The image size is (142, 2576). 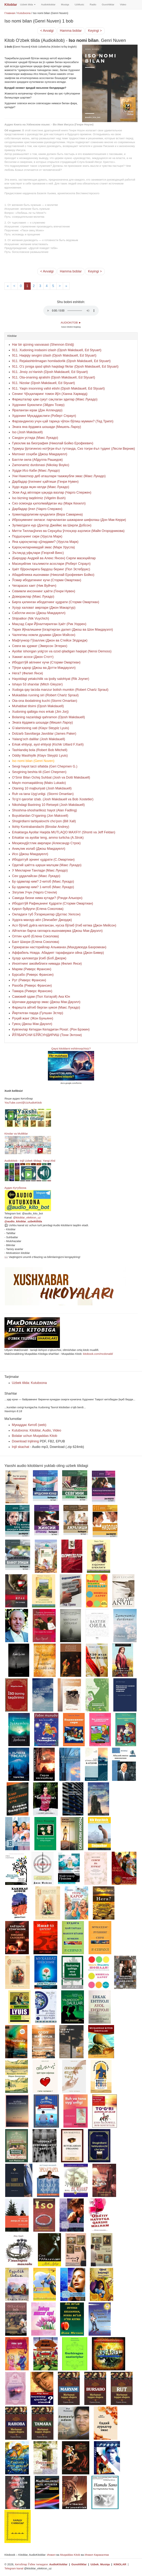 What do you see at coordinates (51, 564) in the screenshot?
I see `Масиҳийлик таълимоти асослари (Роберт Спраул)` at bounding box center [51, 564].